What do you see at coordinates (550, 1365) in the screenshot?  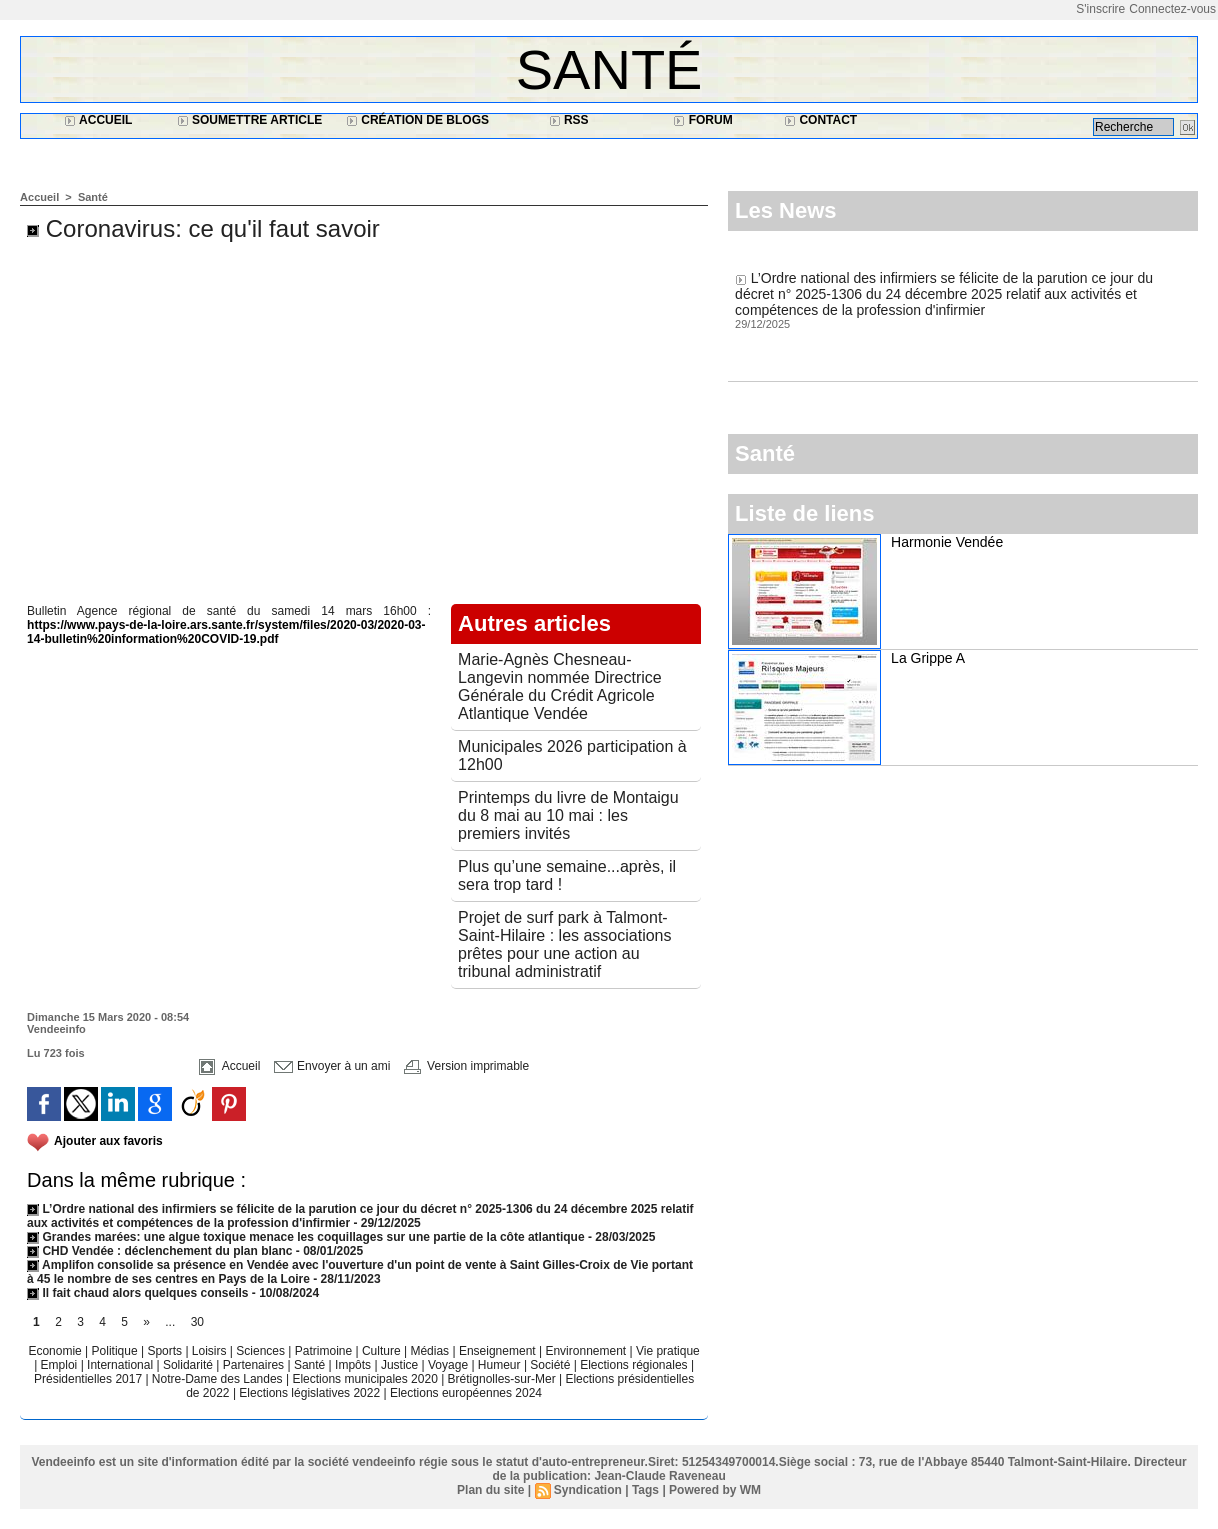 I see `Société` at bounding box center [550, 1365].